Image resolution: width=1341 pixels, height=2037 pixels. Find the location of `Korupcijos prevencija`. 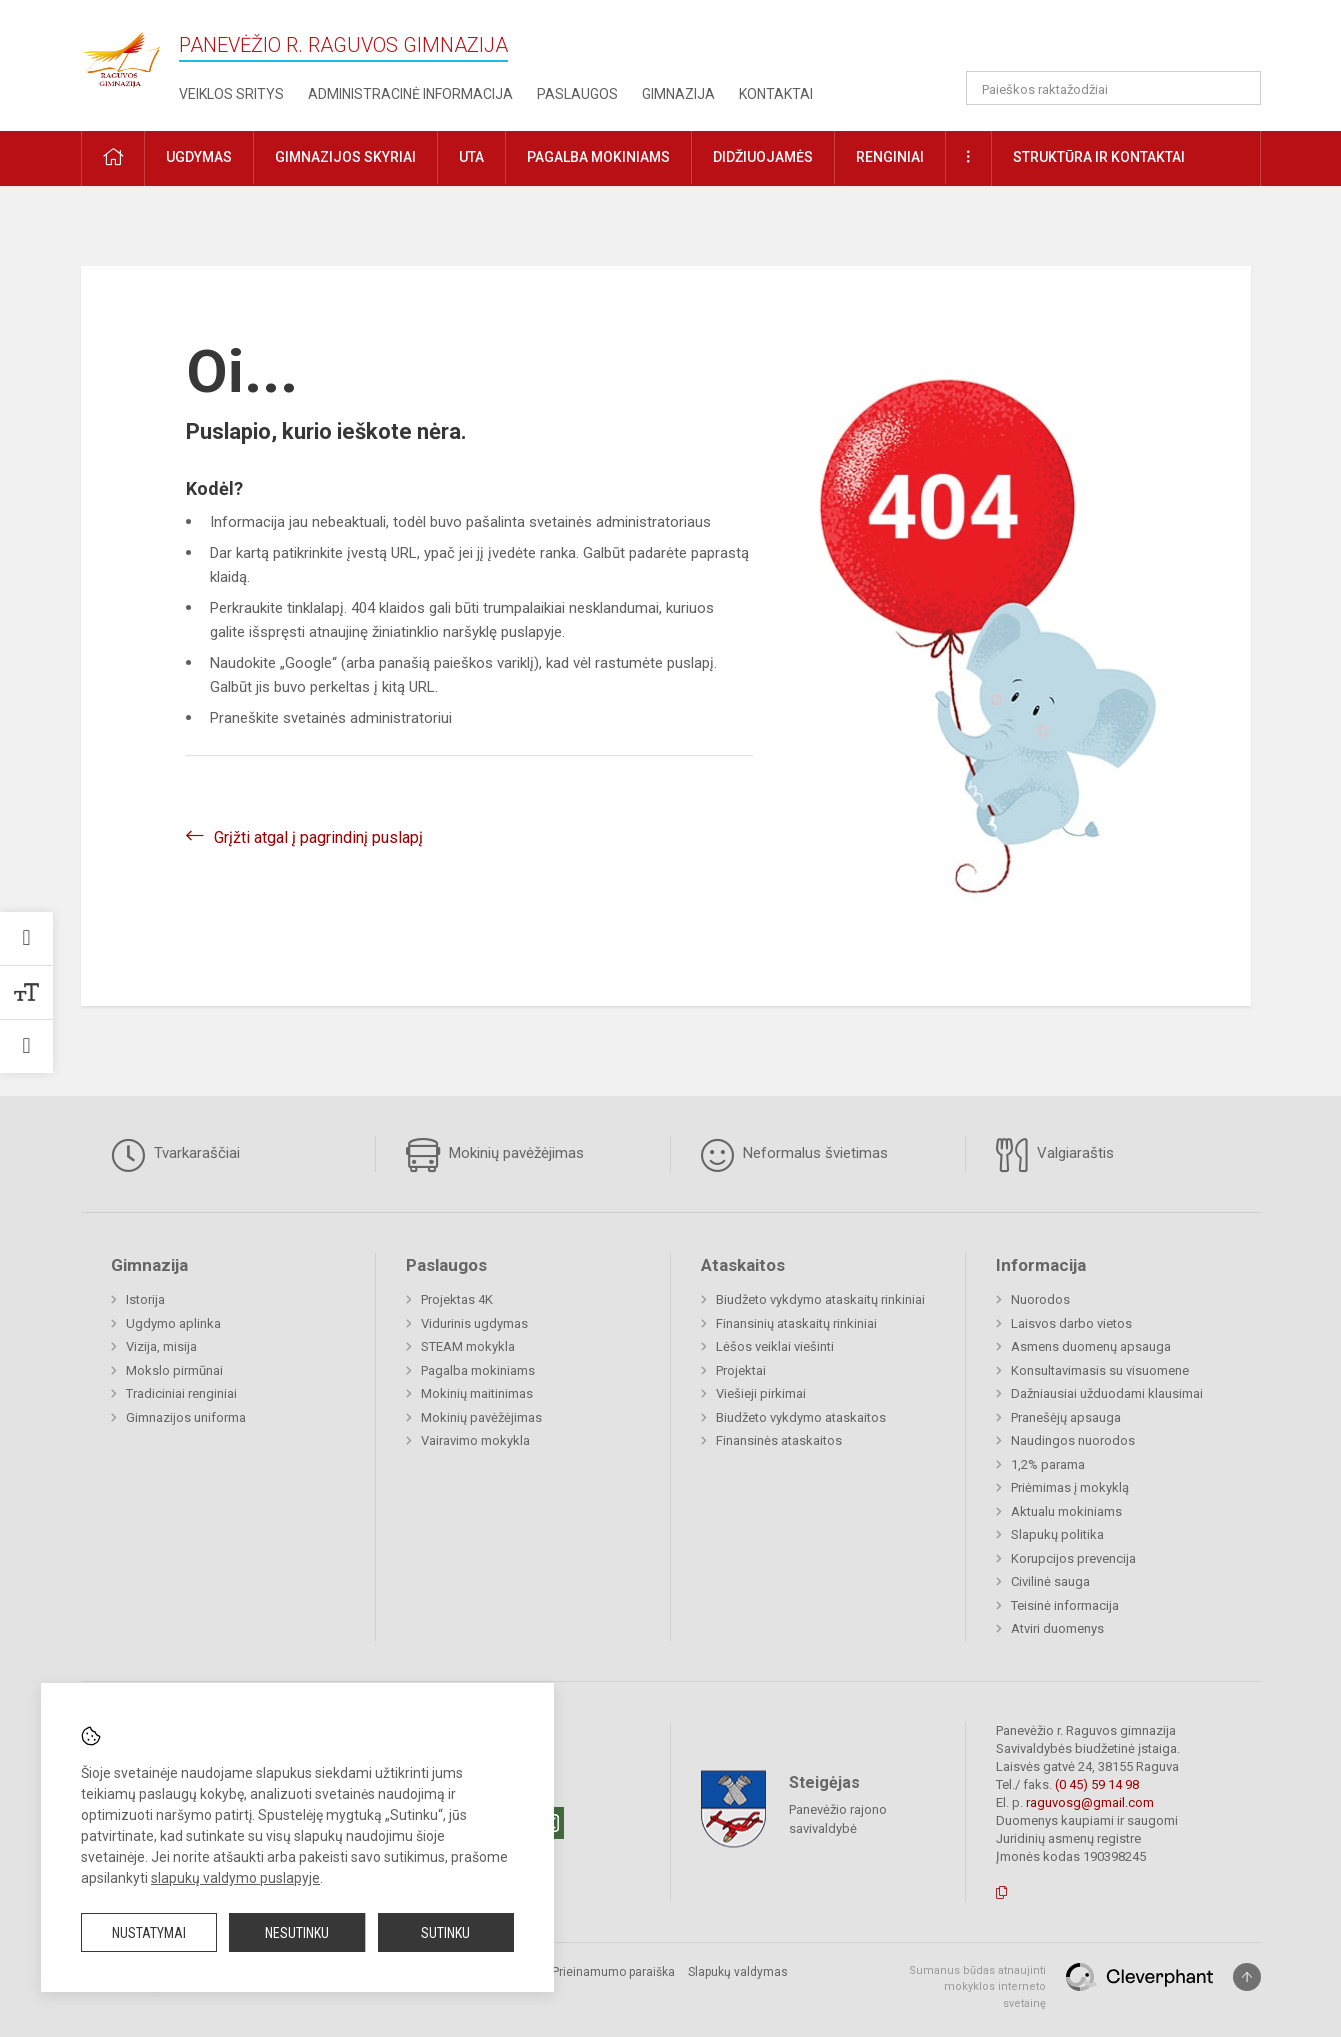

Korupcijos prevencija is located at coordinates (1073, 1558).